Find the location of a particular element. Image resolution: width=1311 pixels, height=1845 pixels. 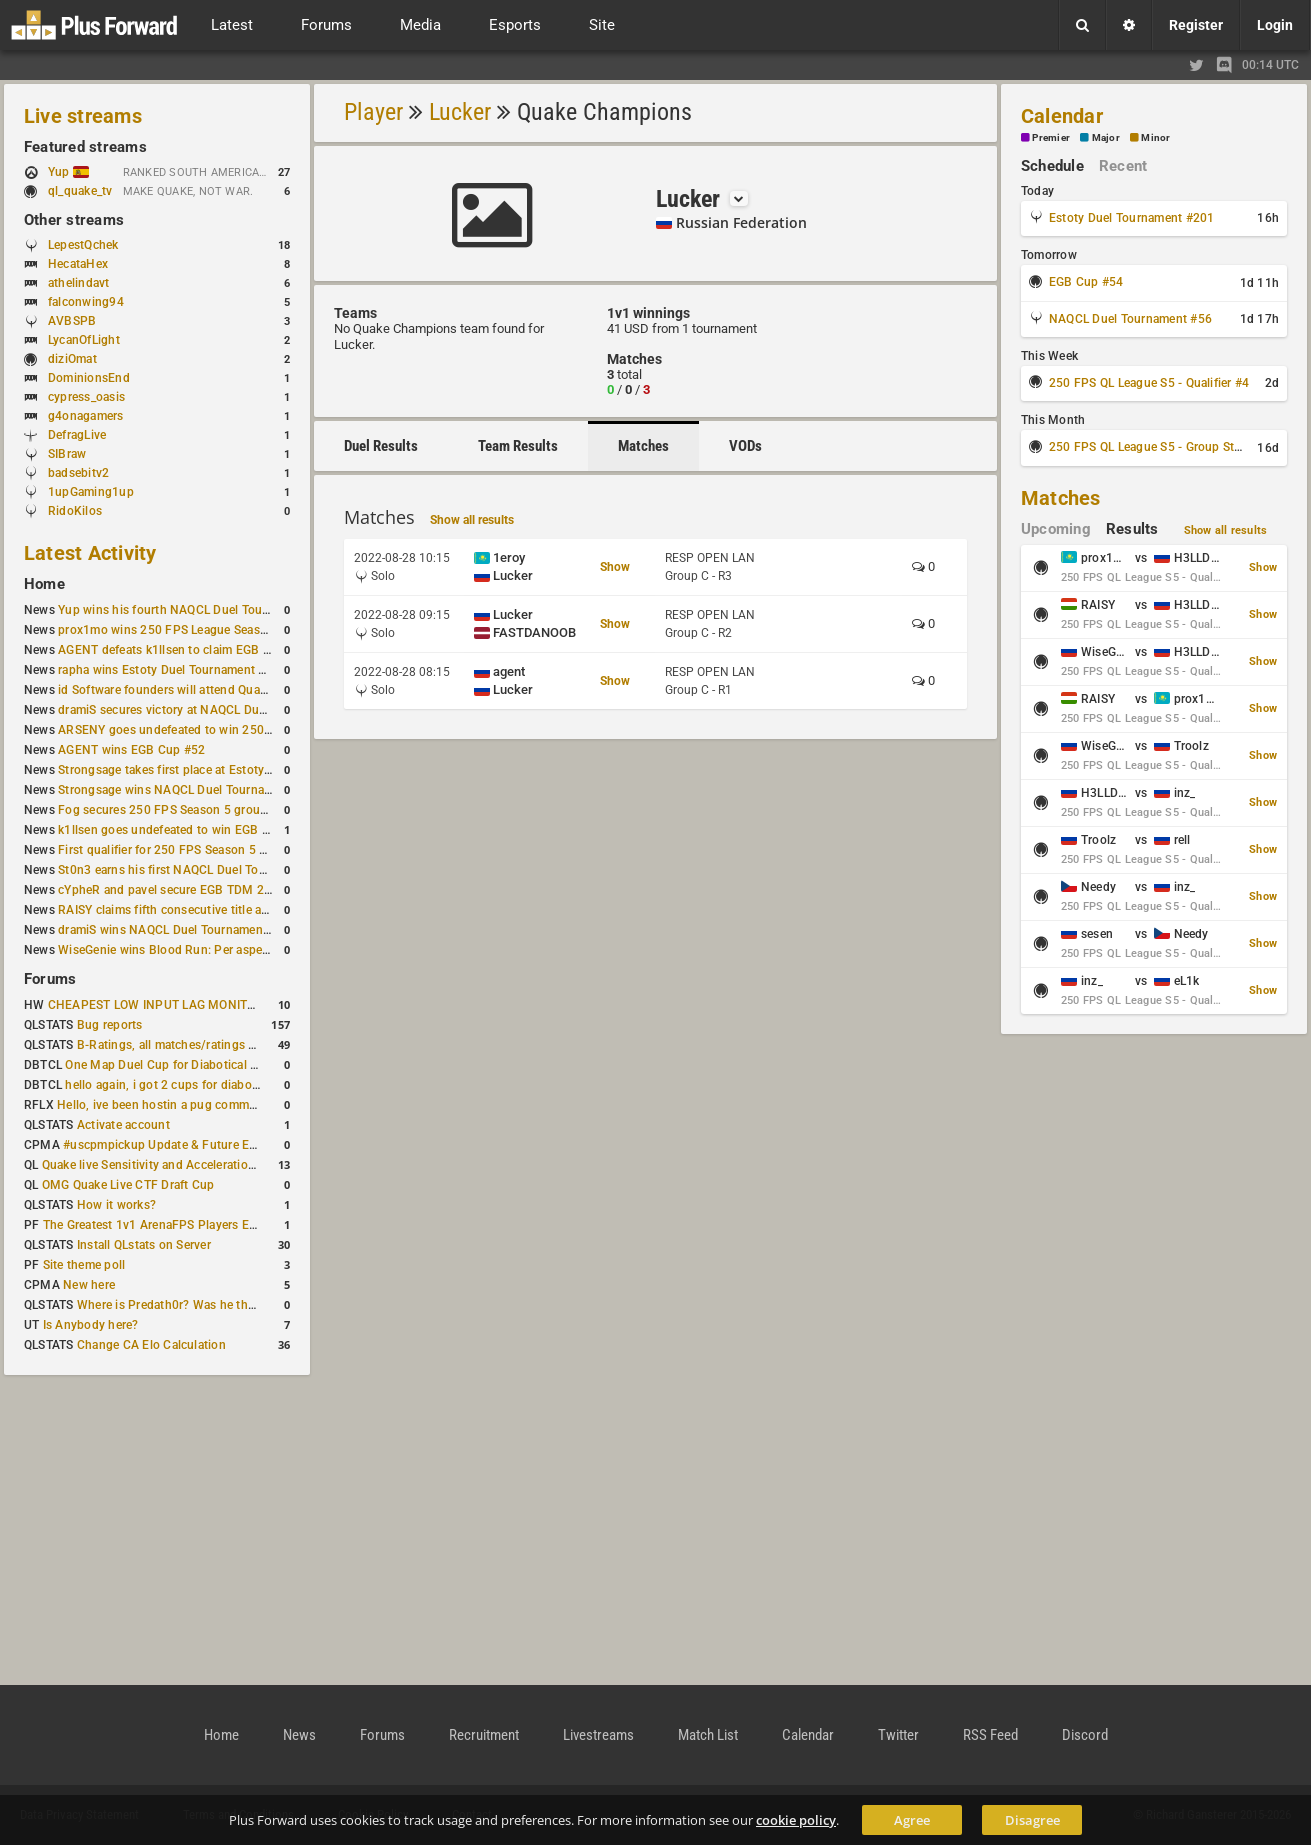

RSS Feed is located at coordinates (990, 1735).